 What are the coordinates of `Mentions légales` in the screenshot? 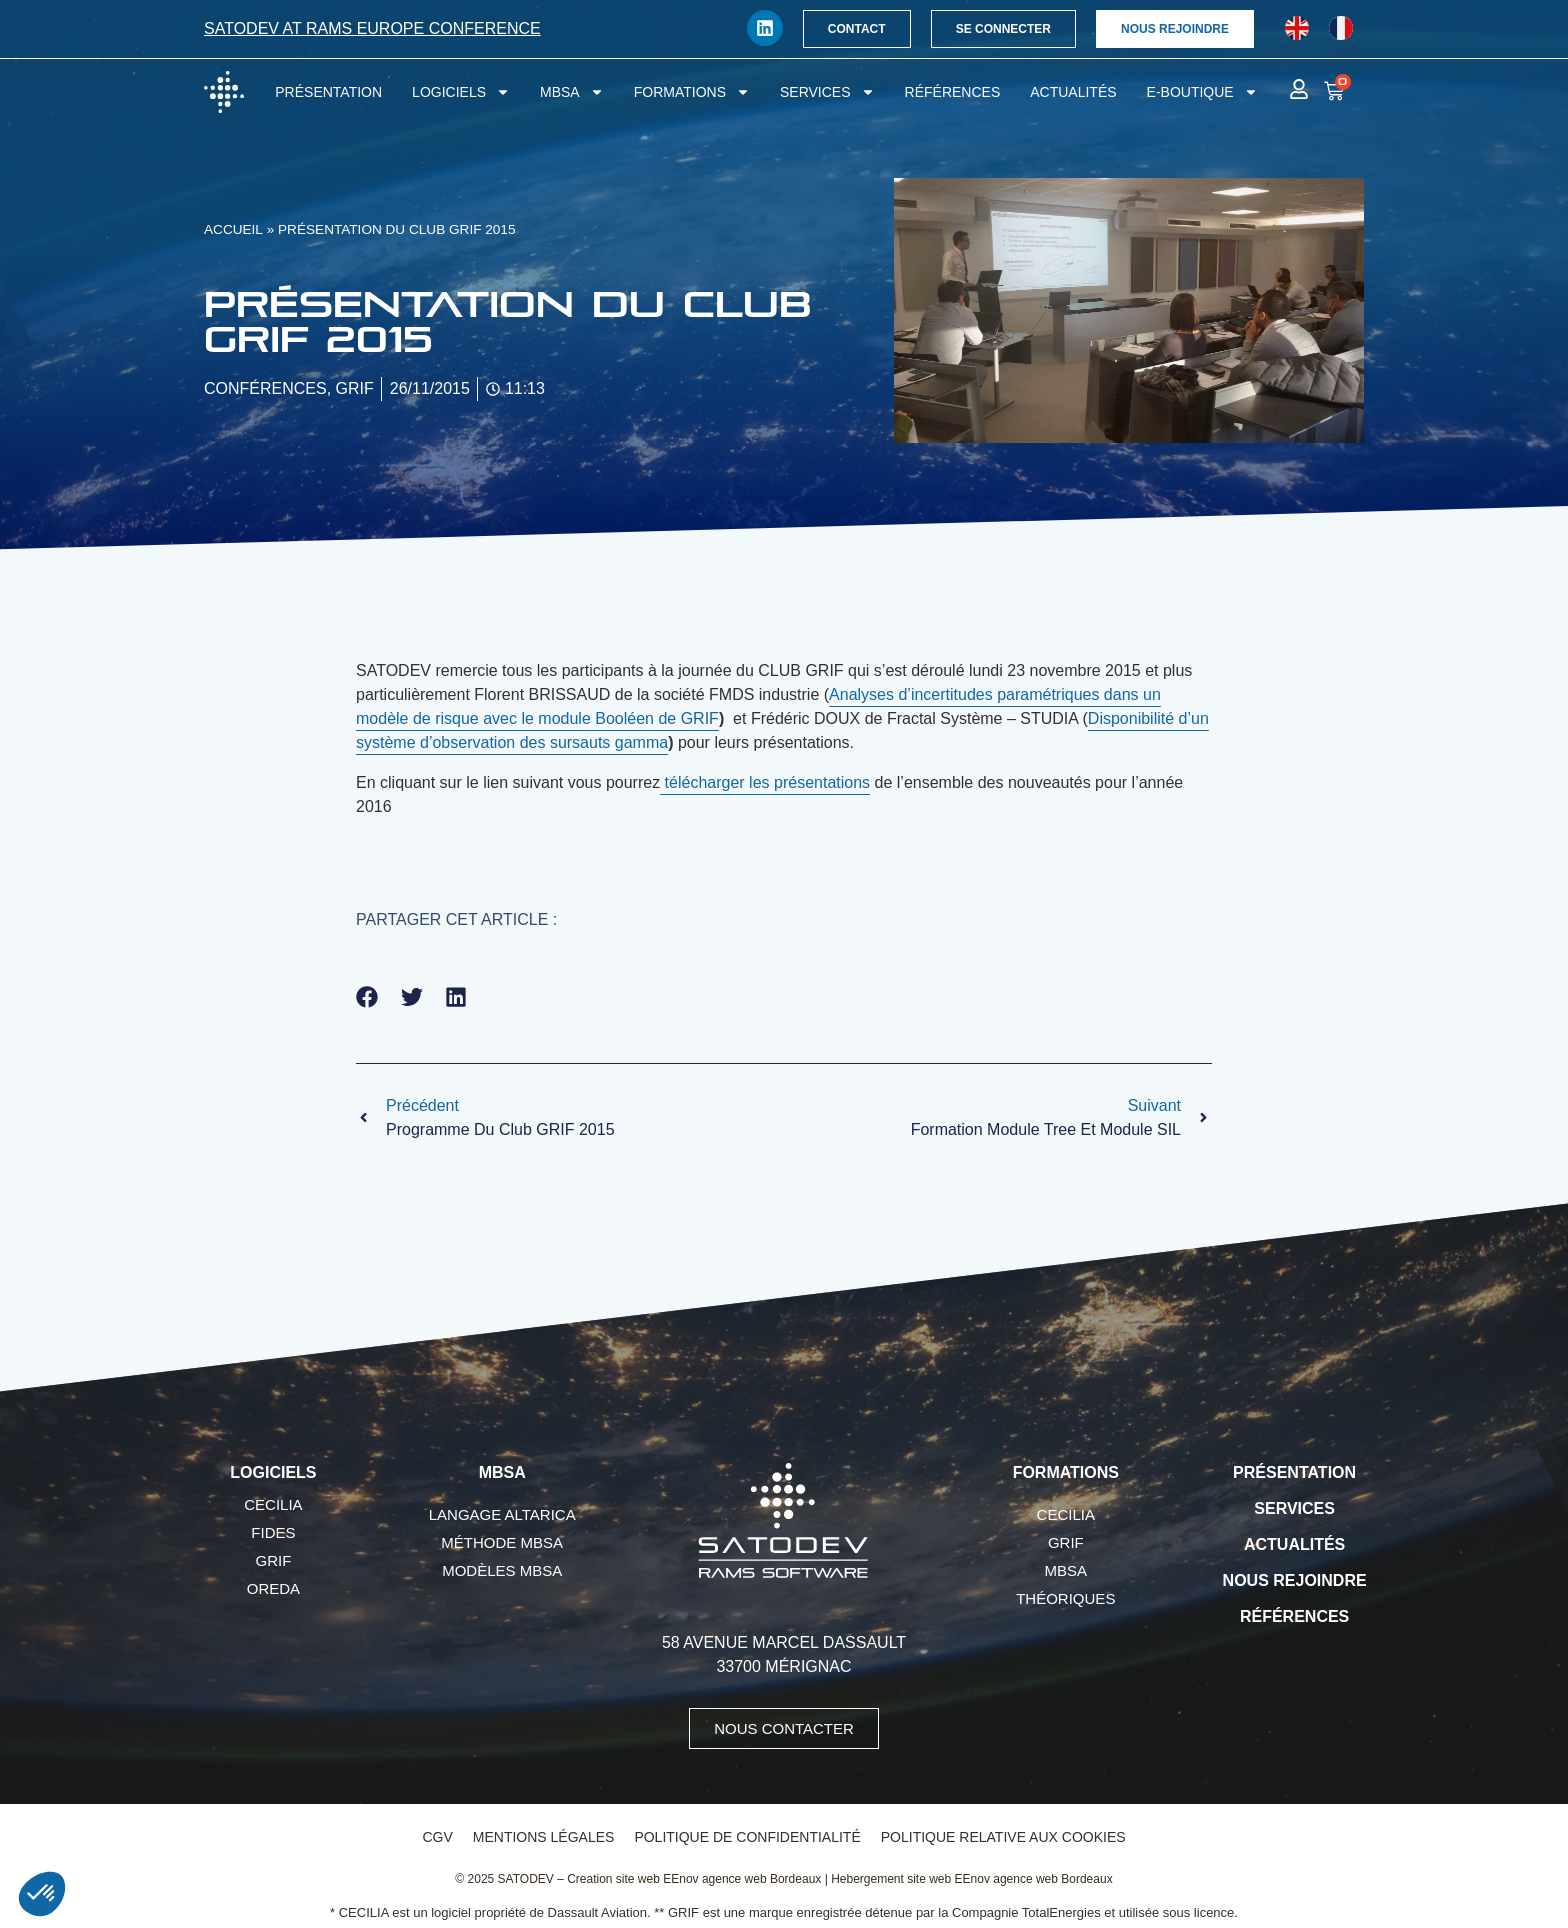 It's located at (544, 1837).